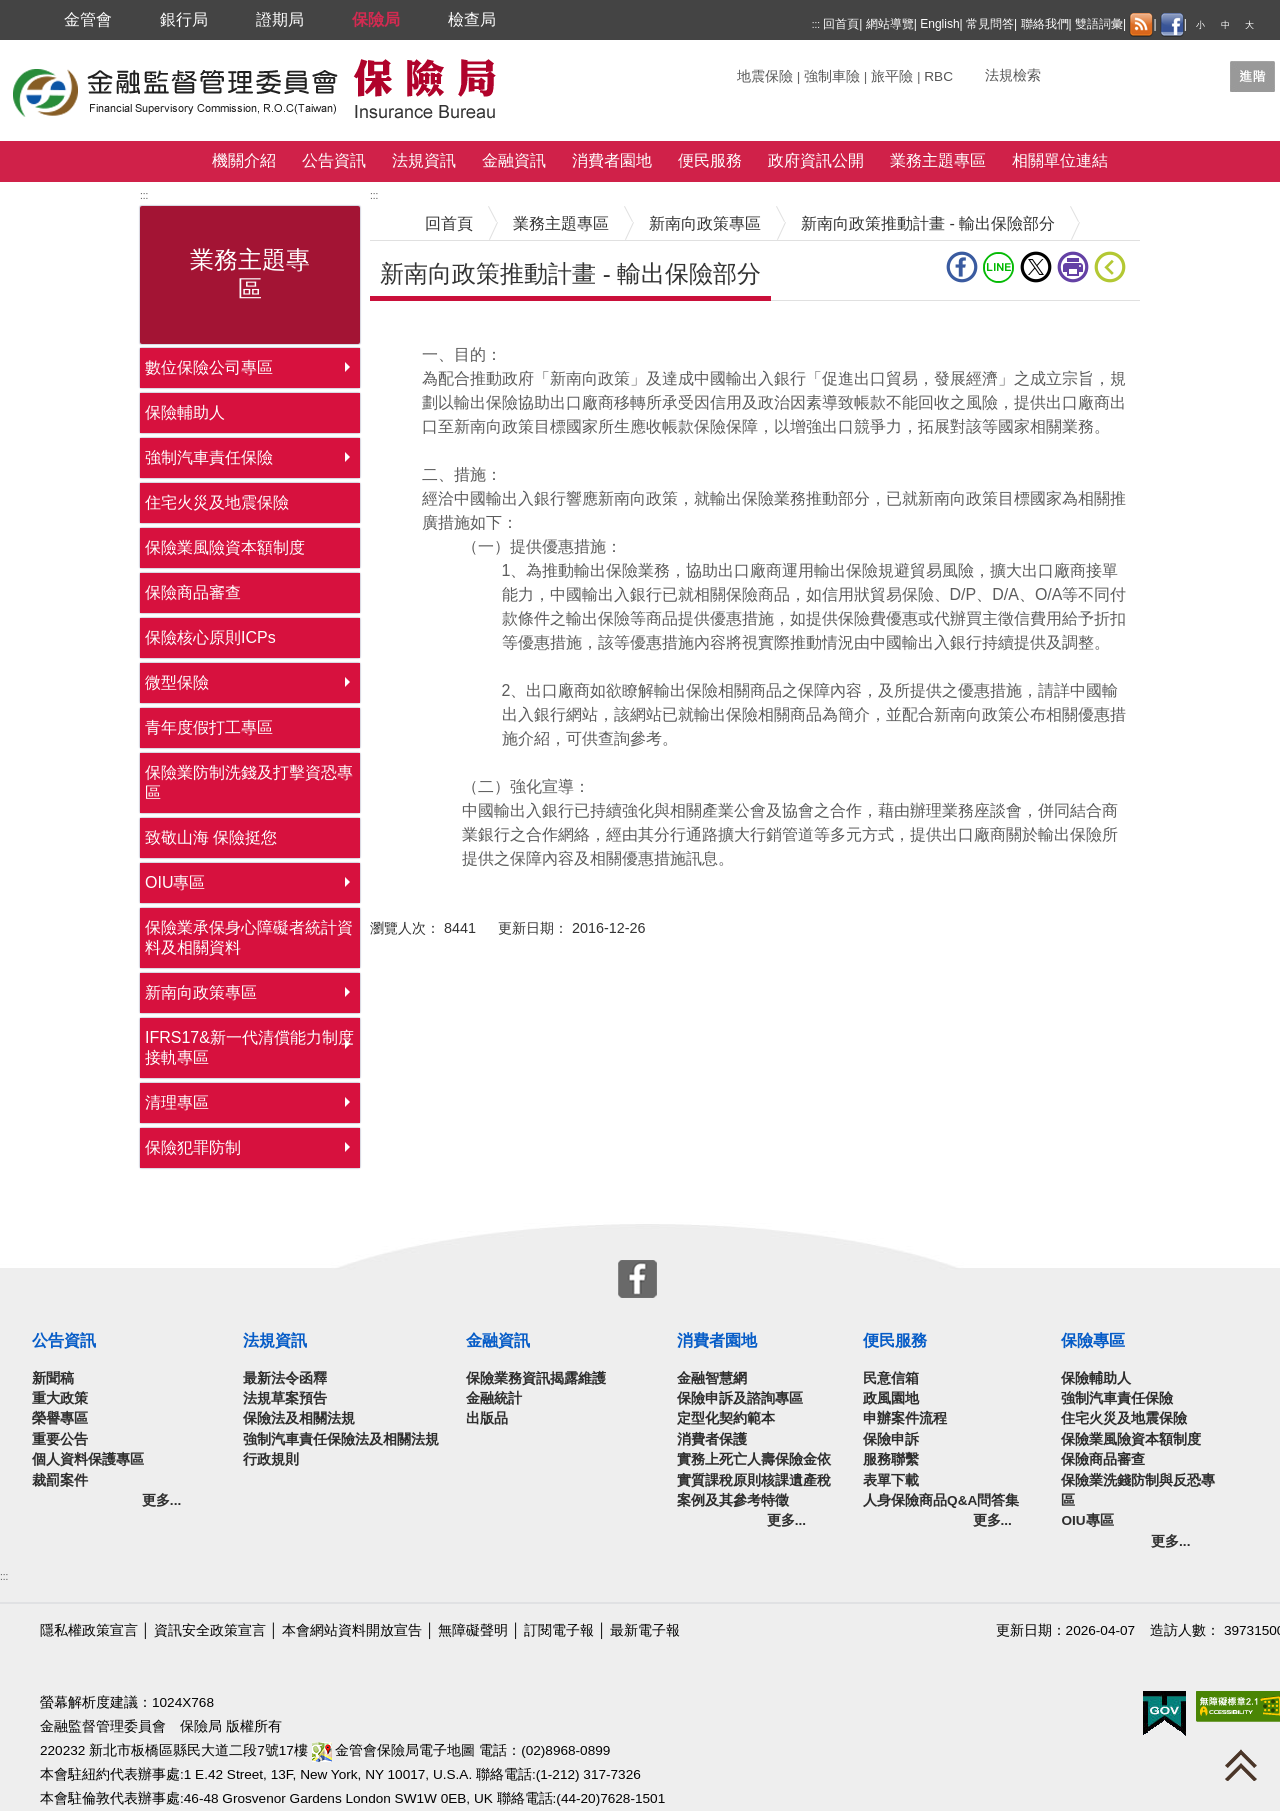 The height and width of the screenshot is (1811, 1280). Describe the element at coordinates (225, 547) in the screenshot. I see `保險業風險資本額制度` at that location.